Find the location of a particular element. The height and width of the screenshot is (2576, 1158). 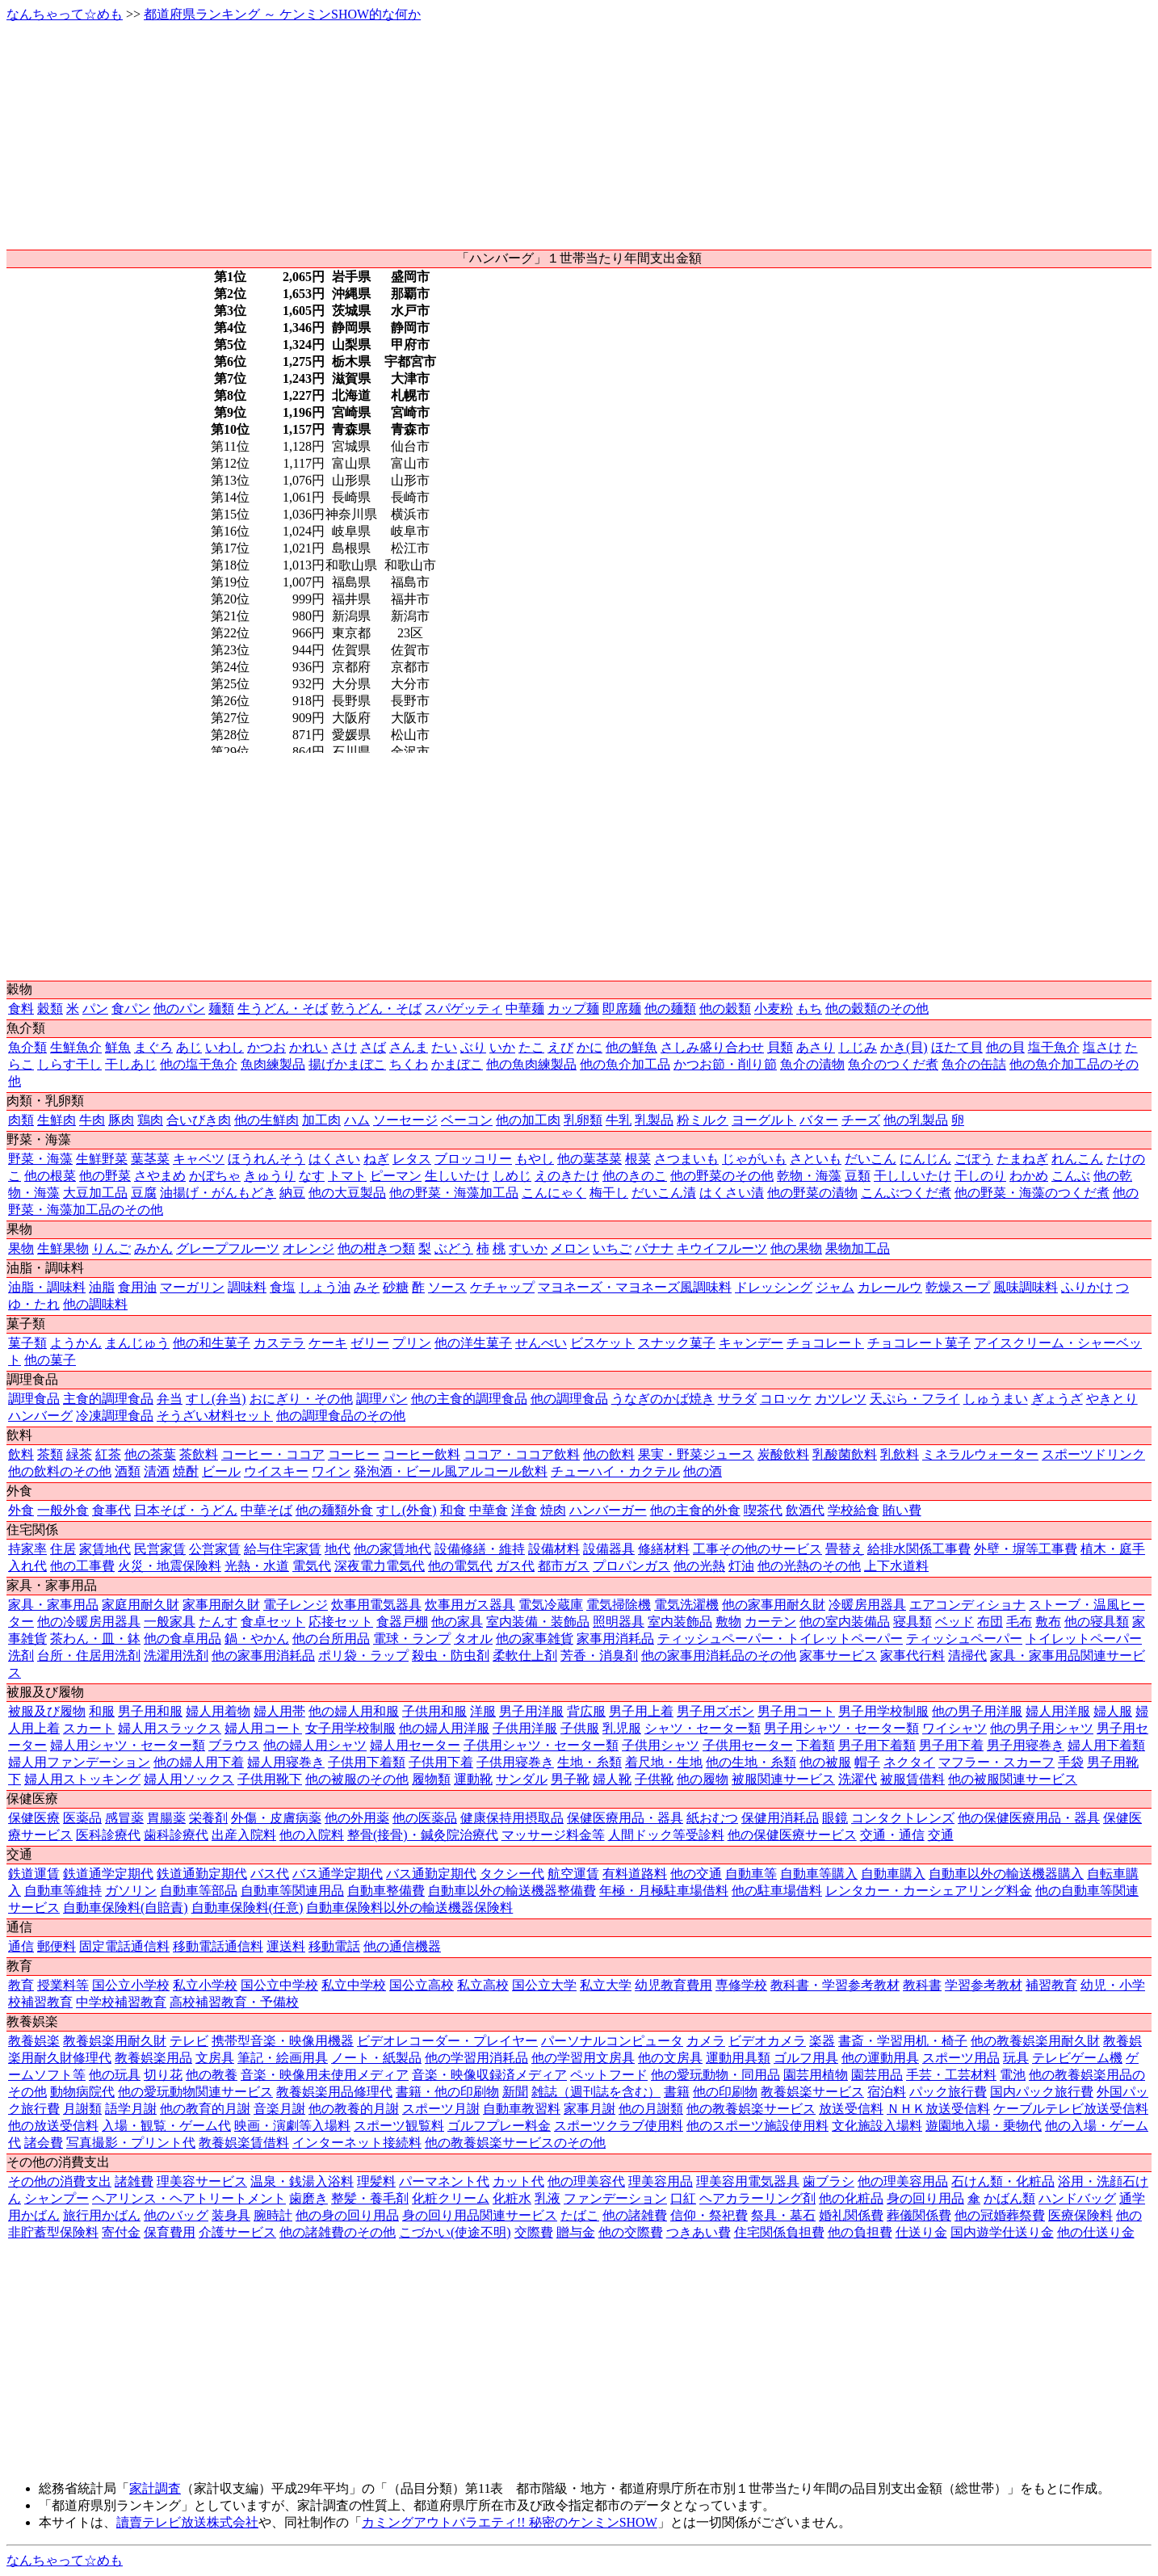

被服賃借料 is located at coordinates (912, 1779).